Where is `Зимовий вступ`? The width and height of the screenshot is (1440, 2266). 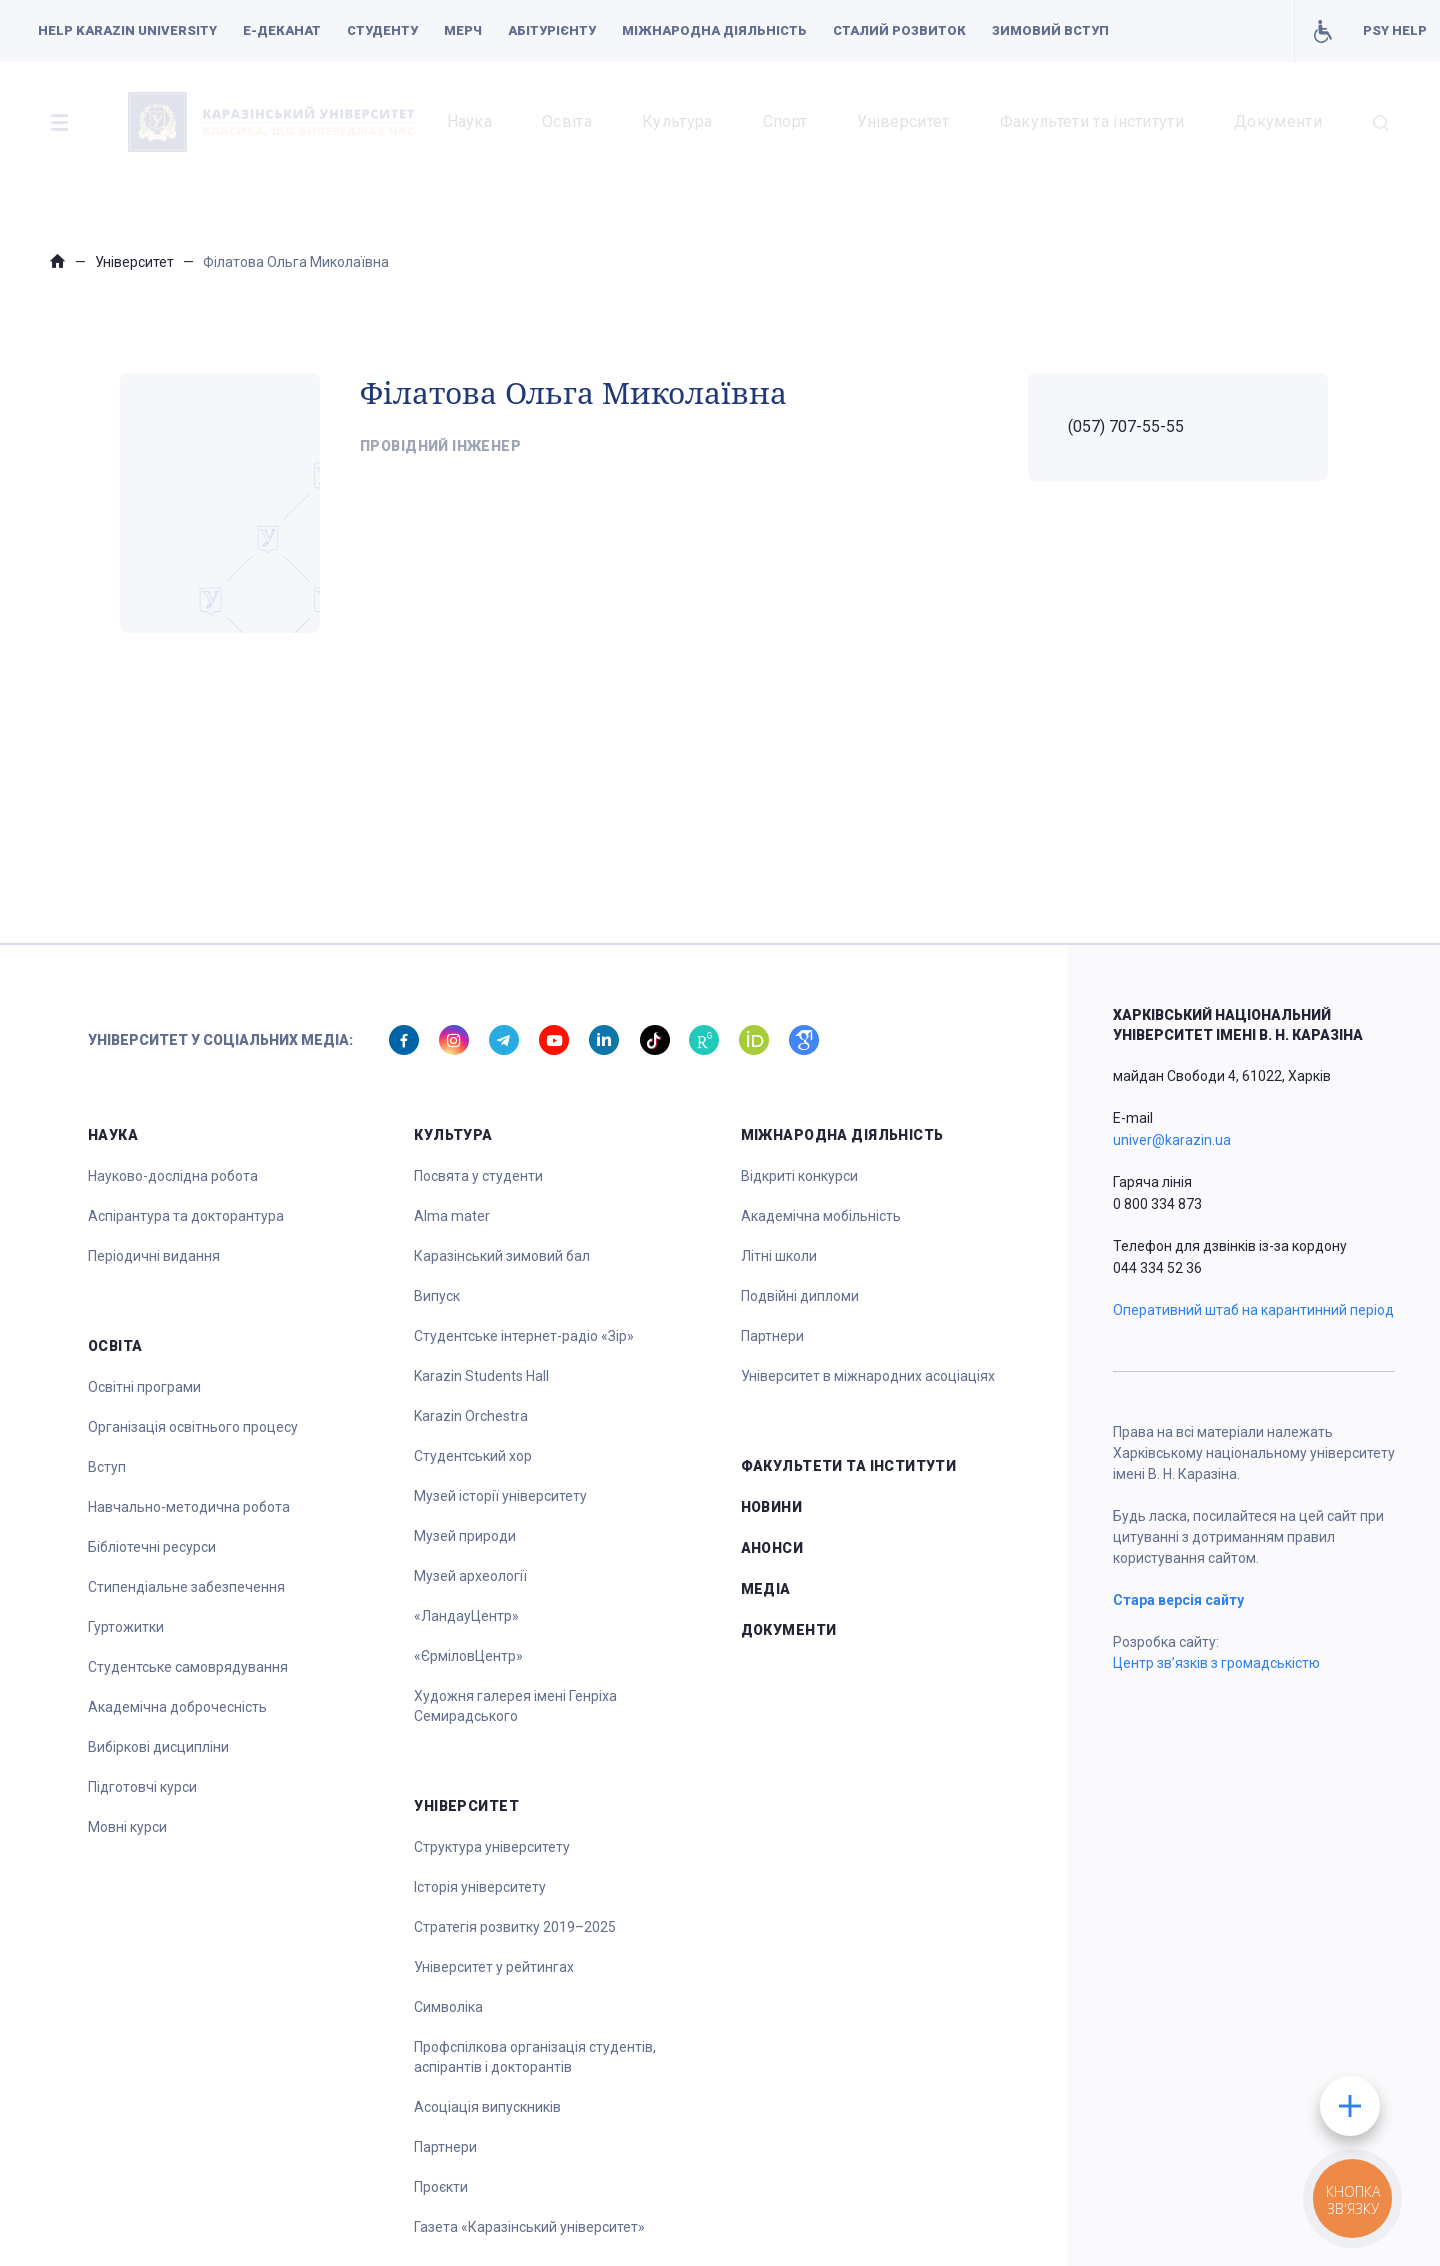 Зимовий вступ is located at coordinates (1050, 30).